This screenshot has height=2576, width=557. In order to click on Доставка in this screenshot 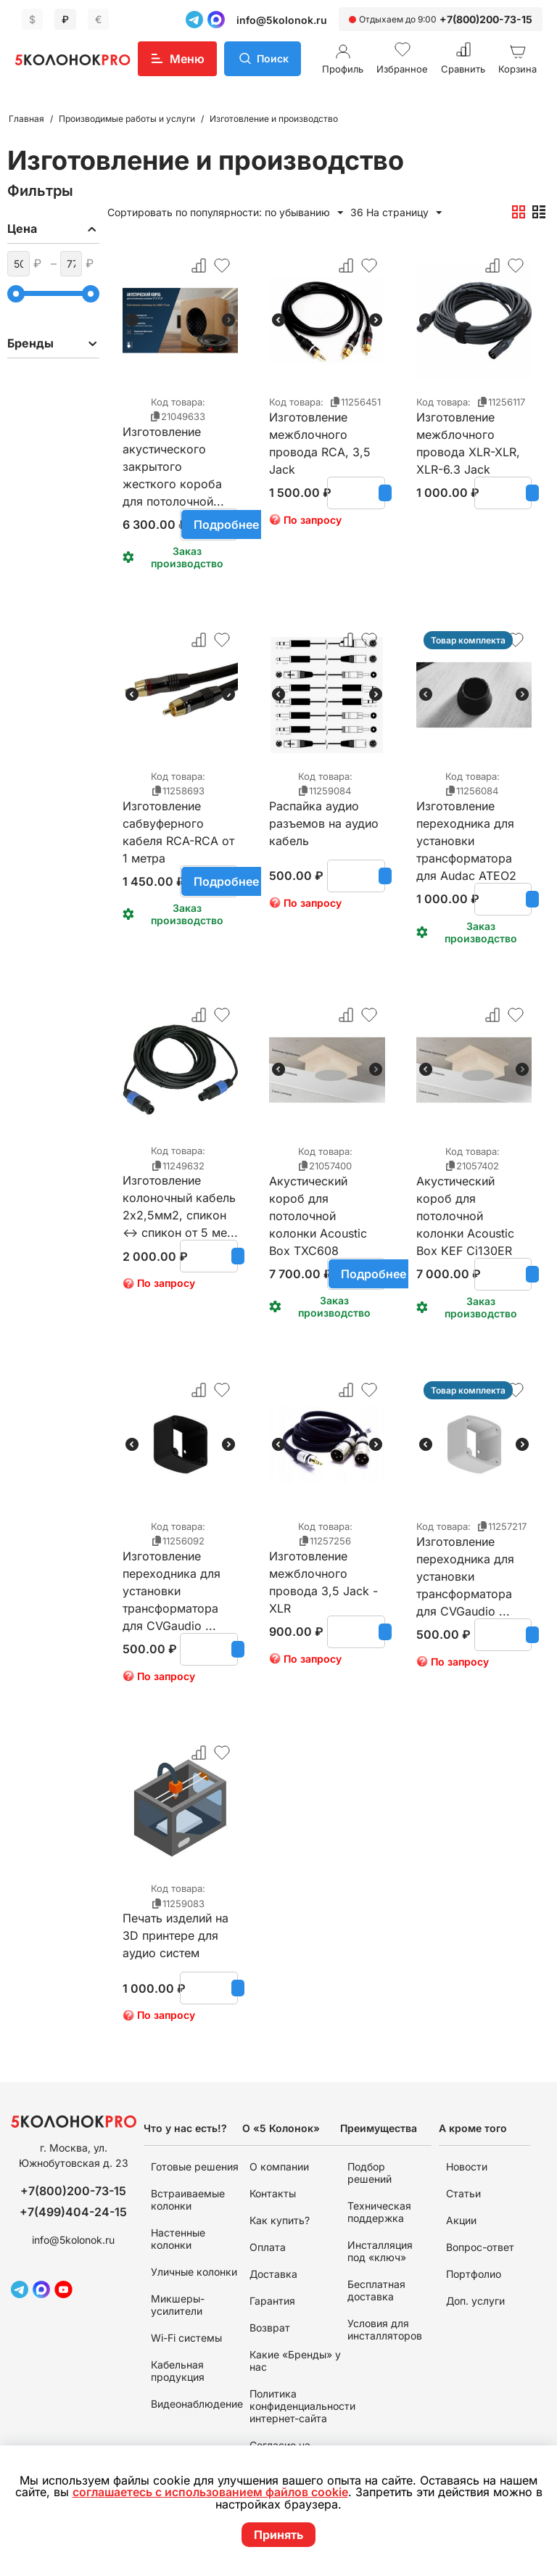, I will do `click(273, 2274)`.